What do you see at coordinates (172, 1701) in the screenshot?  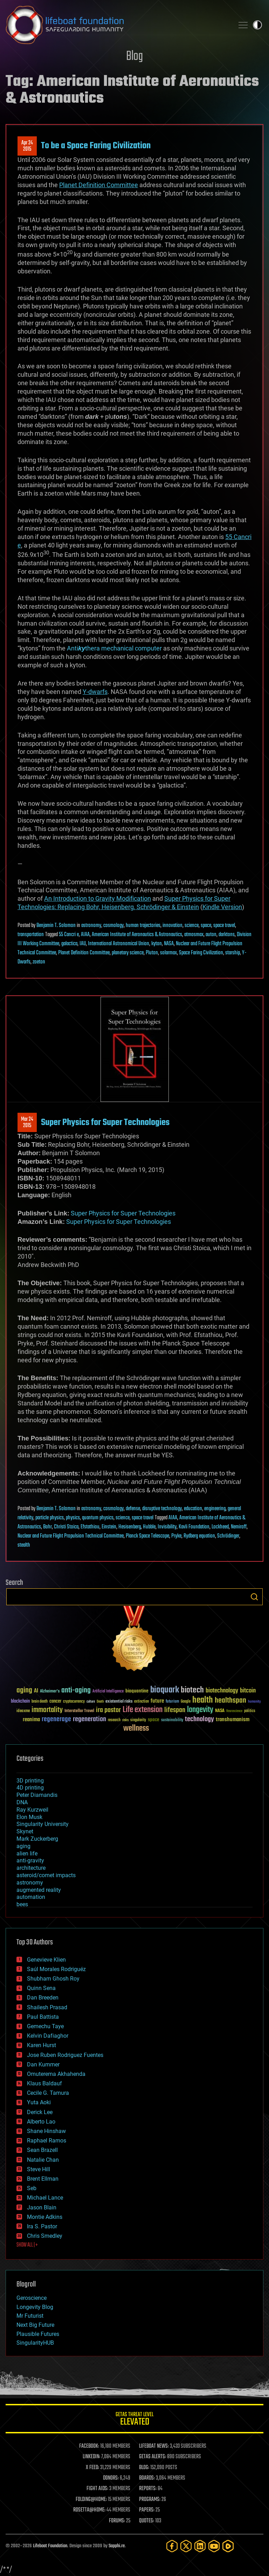 I see `futurism [futurism (34 items)]` at bounding box center [172, 1701].